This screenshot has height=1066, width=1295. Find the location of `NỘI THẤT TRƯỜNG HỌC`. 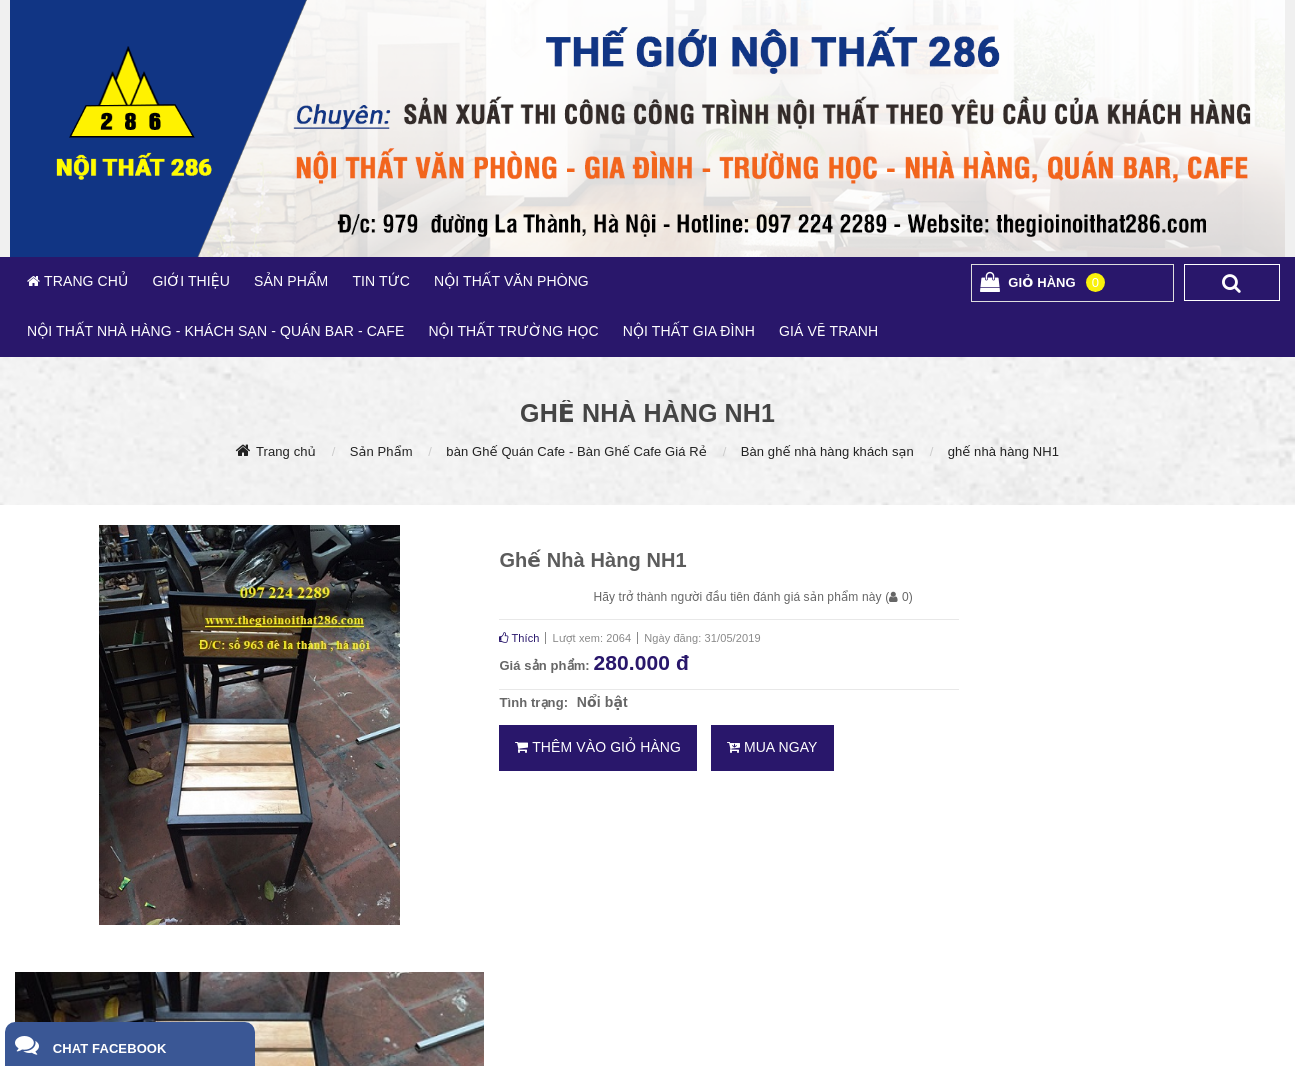

NỘI THẤT TRƯỜNG HỌC is located at coordinates (513, 331).